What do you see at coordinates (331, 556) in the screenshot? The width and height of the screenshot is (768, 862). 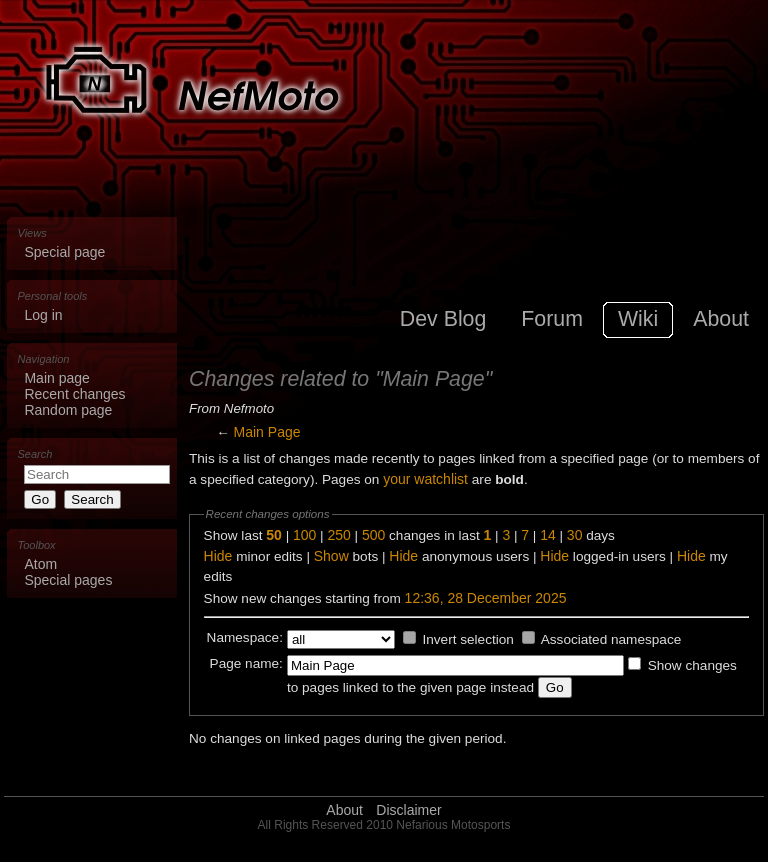 I see `Show` at bounding box center [331, 556].